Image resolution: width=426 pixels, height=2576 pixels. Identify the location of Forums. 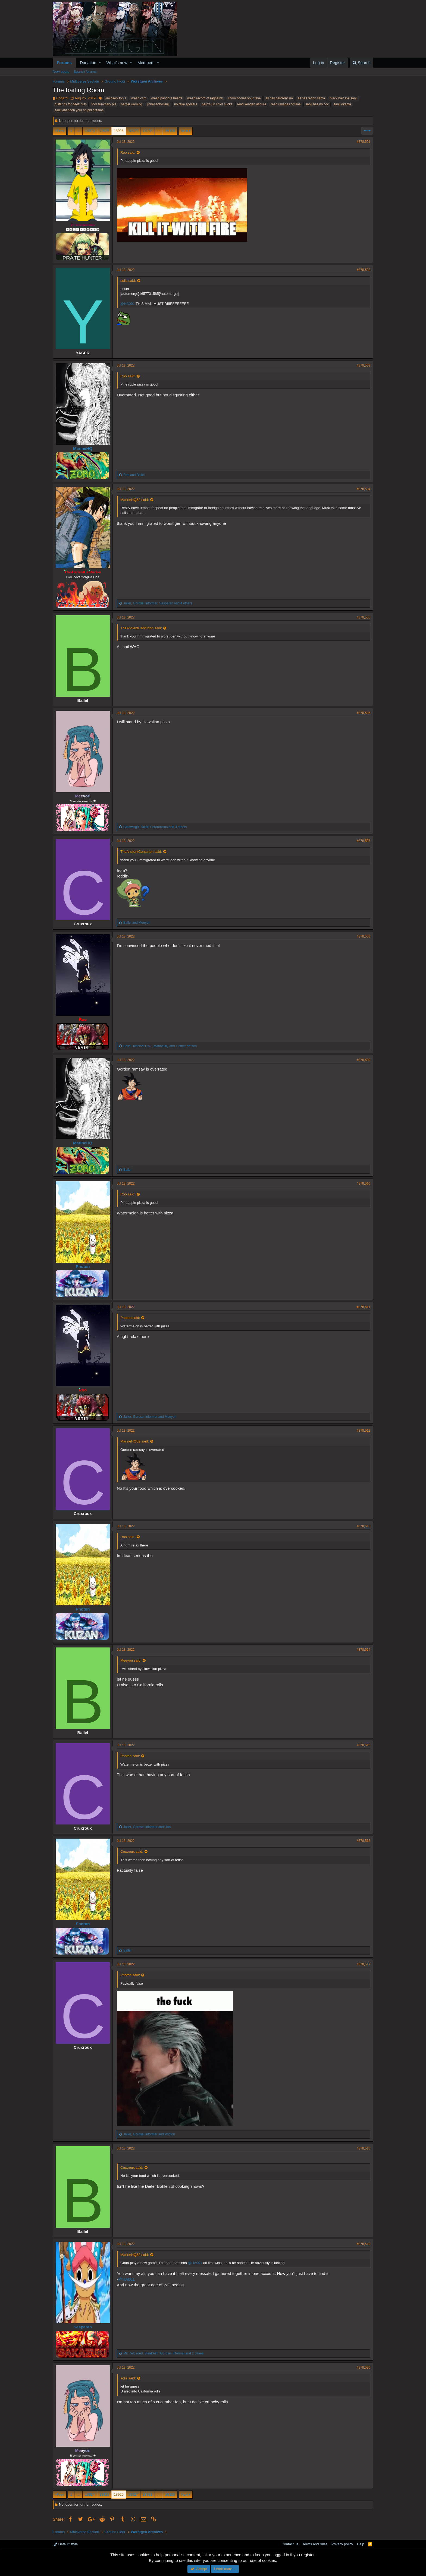
(64, 62).